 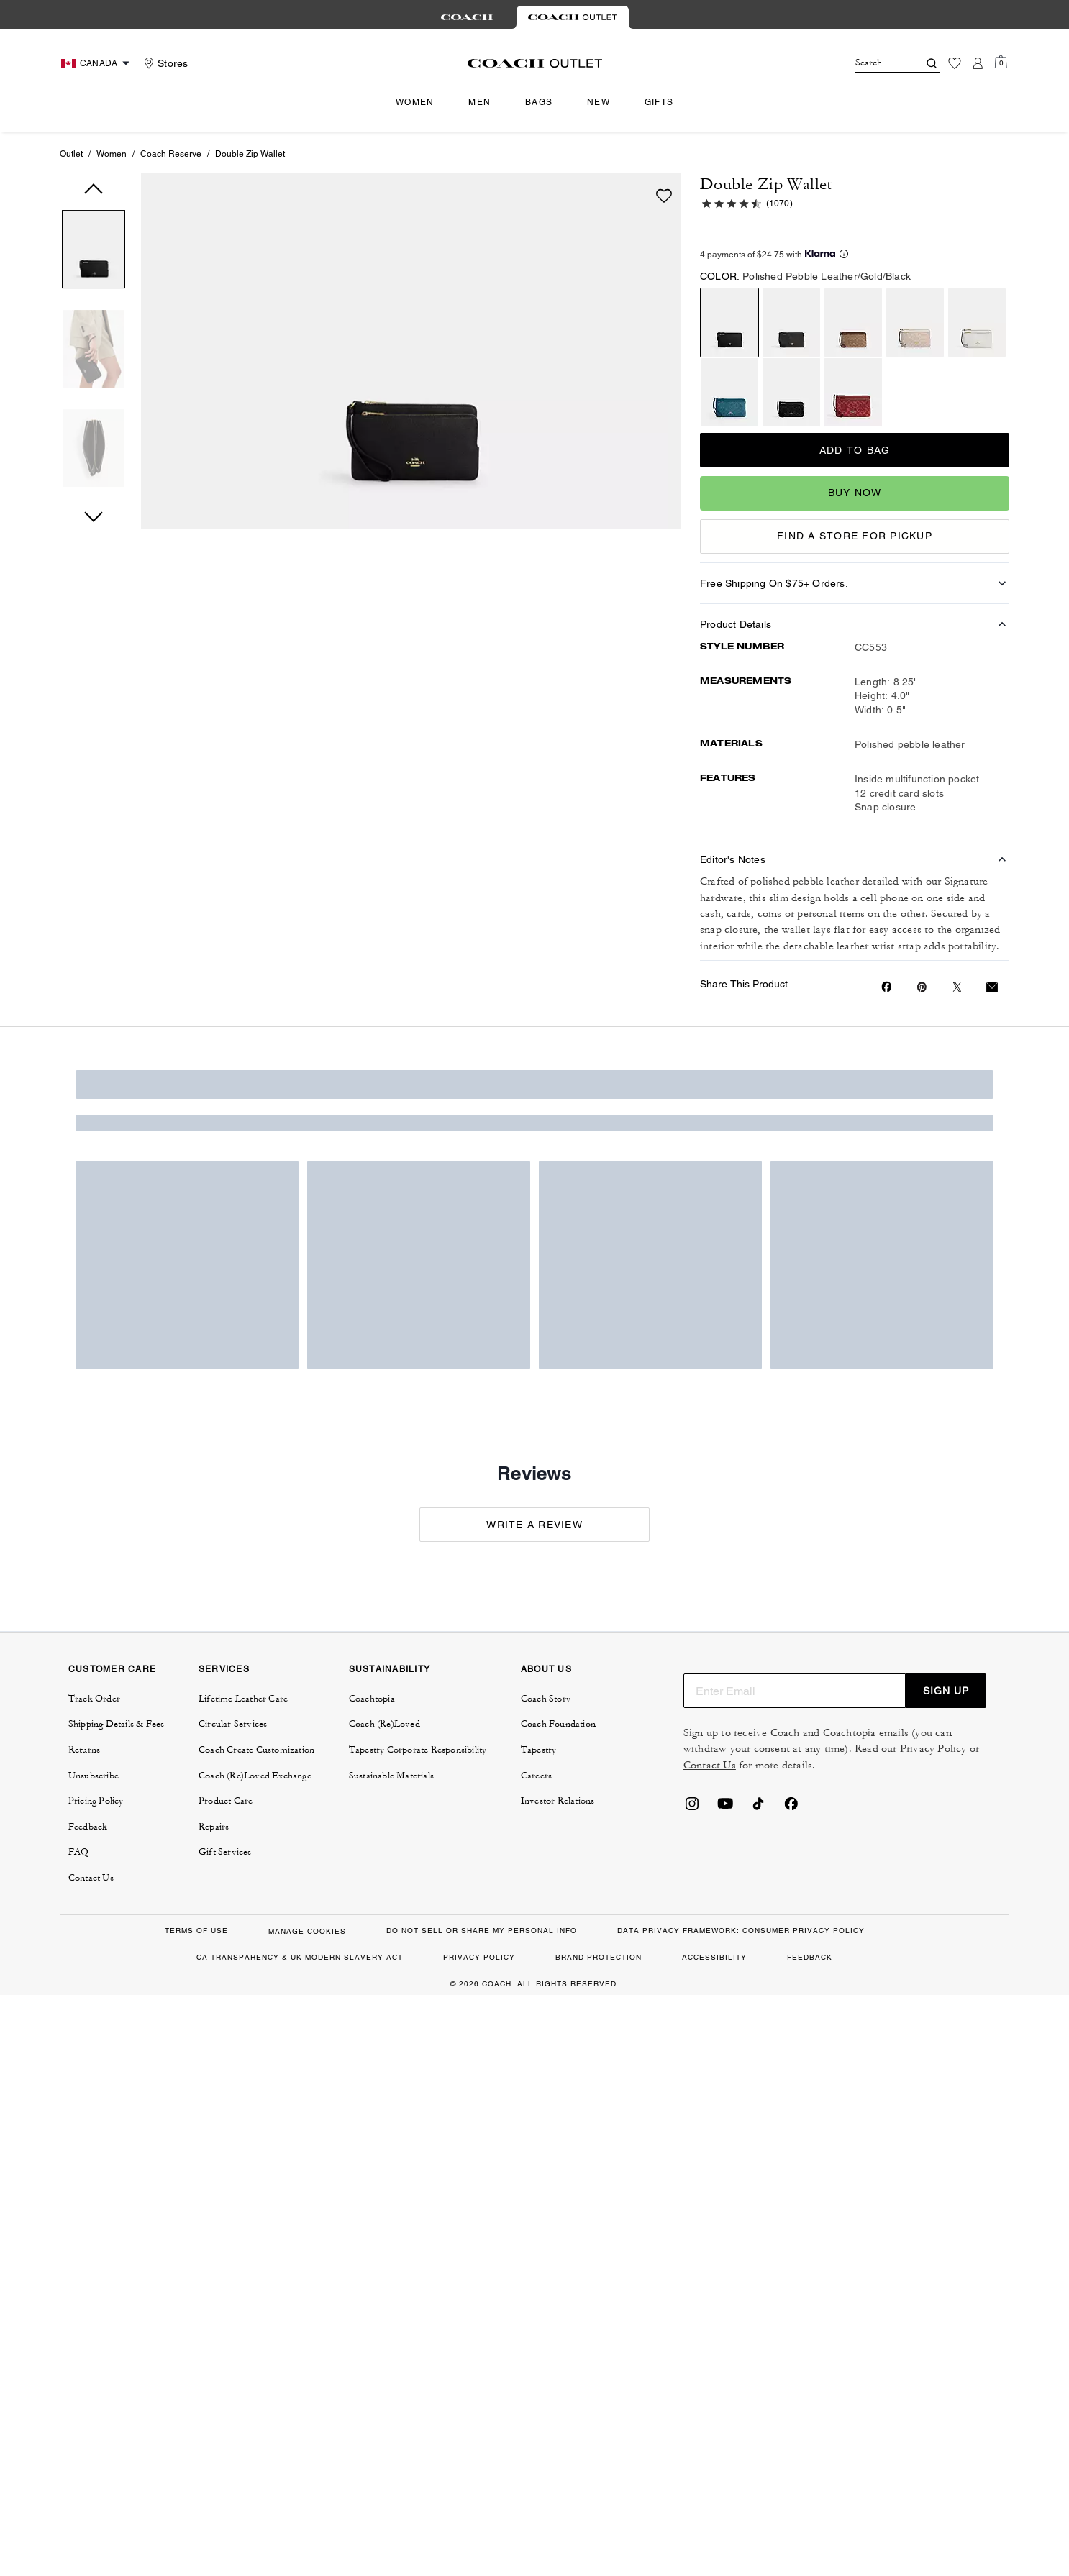 I want to click on SIGN UP, so click(x=946, y=1690).